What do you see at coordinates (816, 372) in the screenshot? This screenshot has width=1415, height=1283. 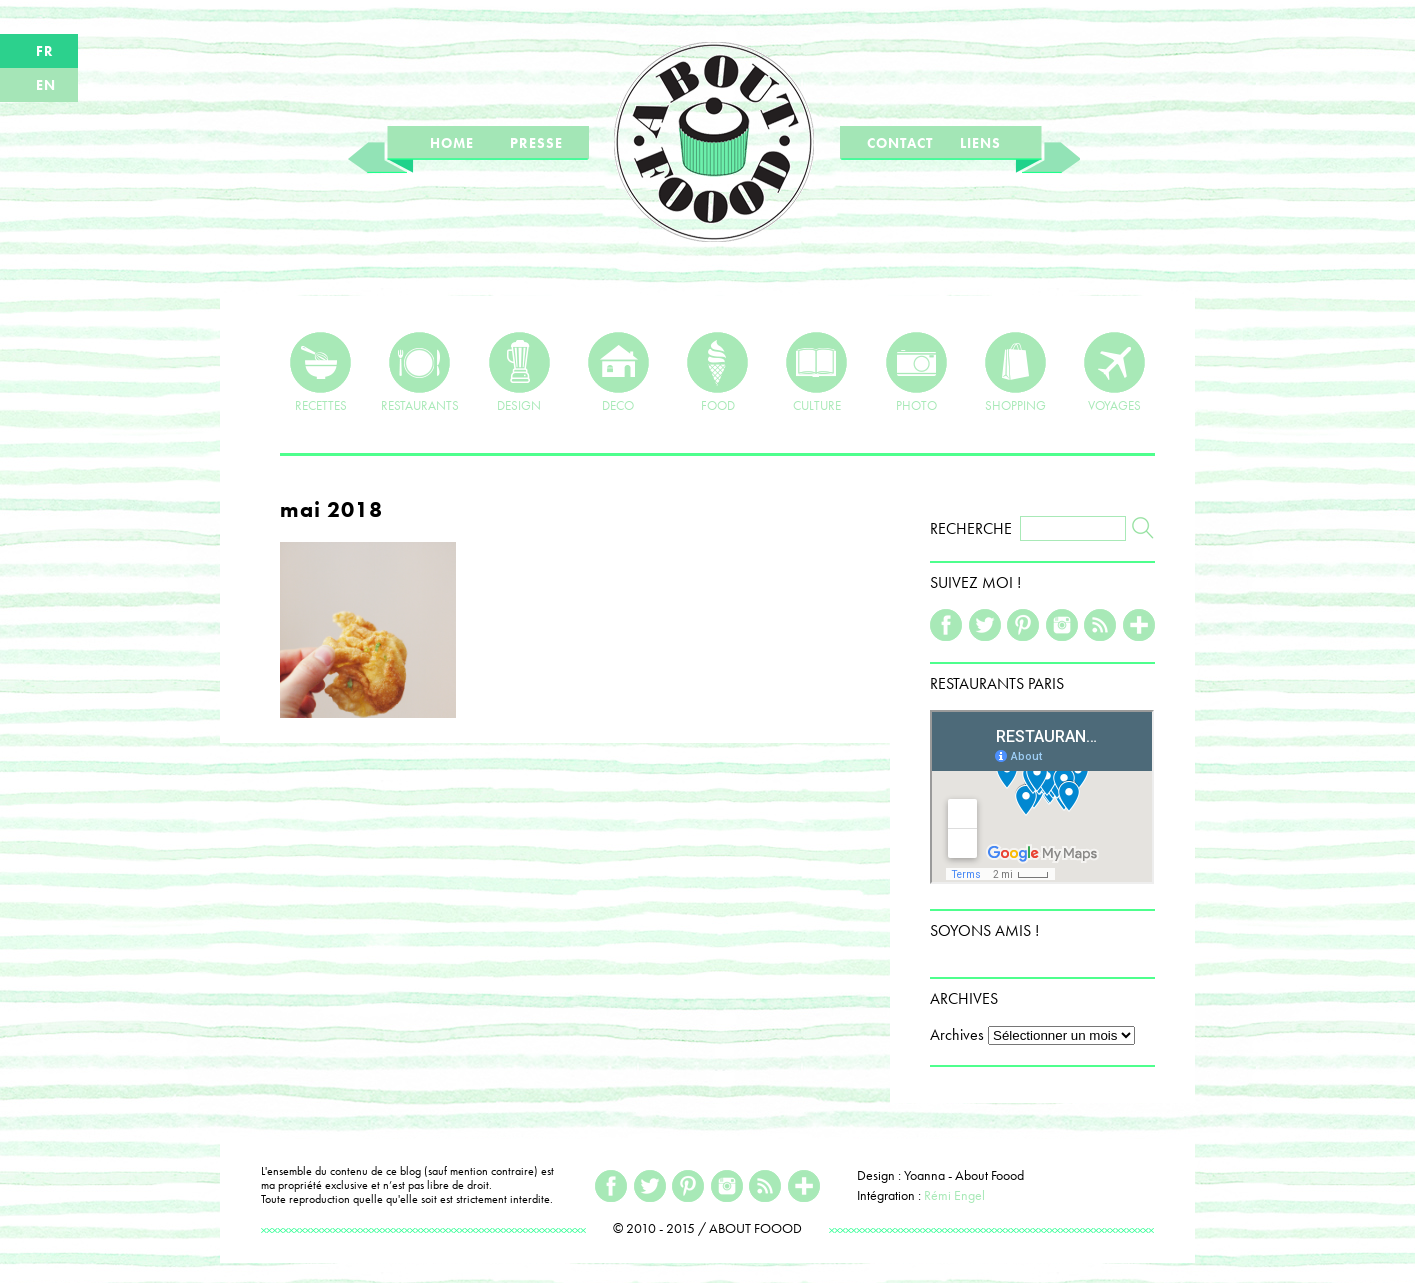 I see `CULTURE` at bounding box center [816, 372].